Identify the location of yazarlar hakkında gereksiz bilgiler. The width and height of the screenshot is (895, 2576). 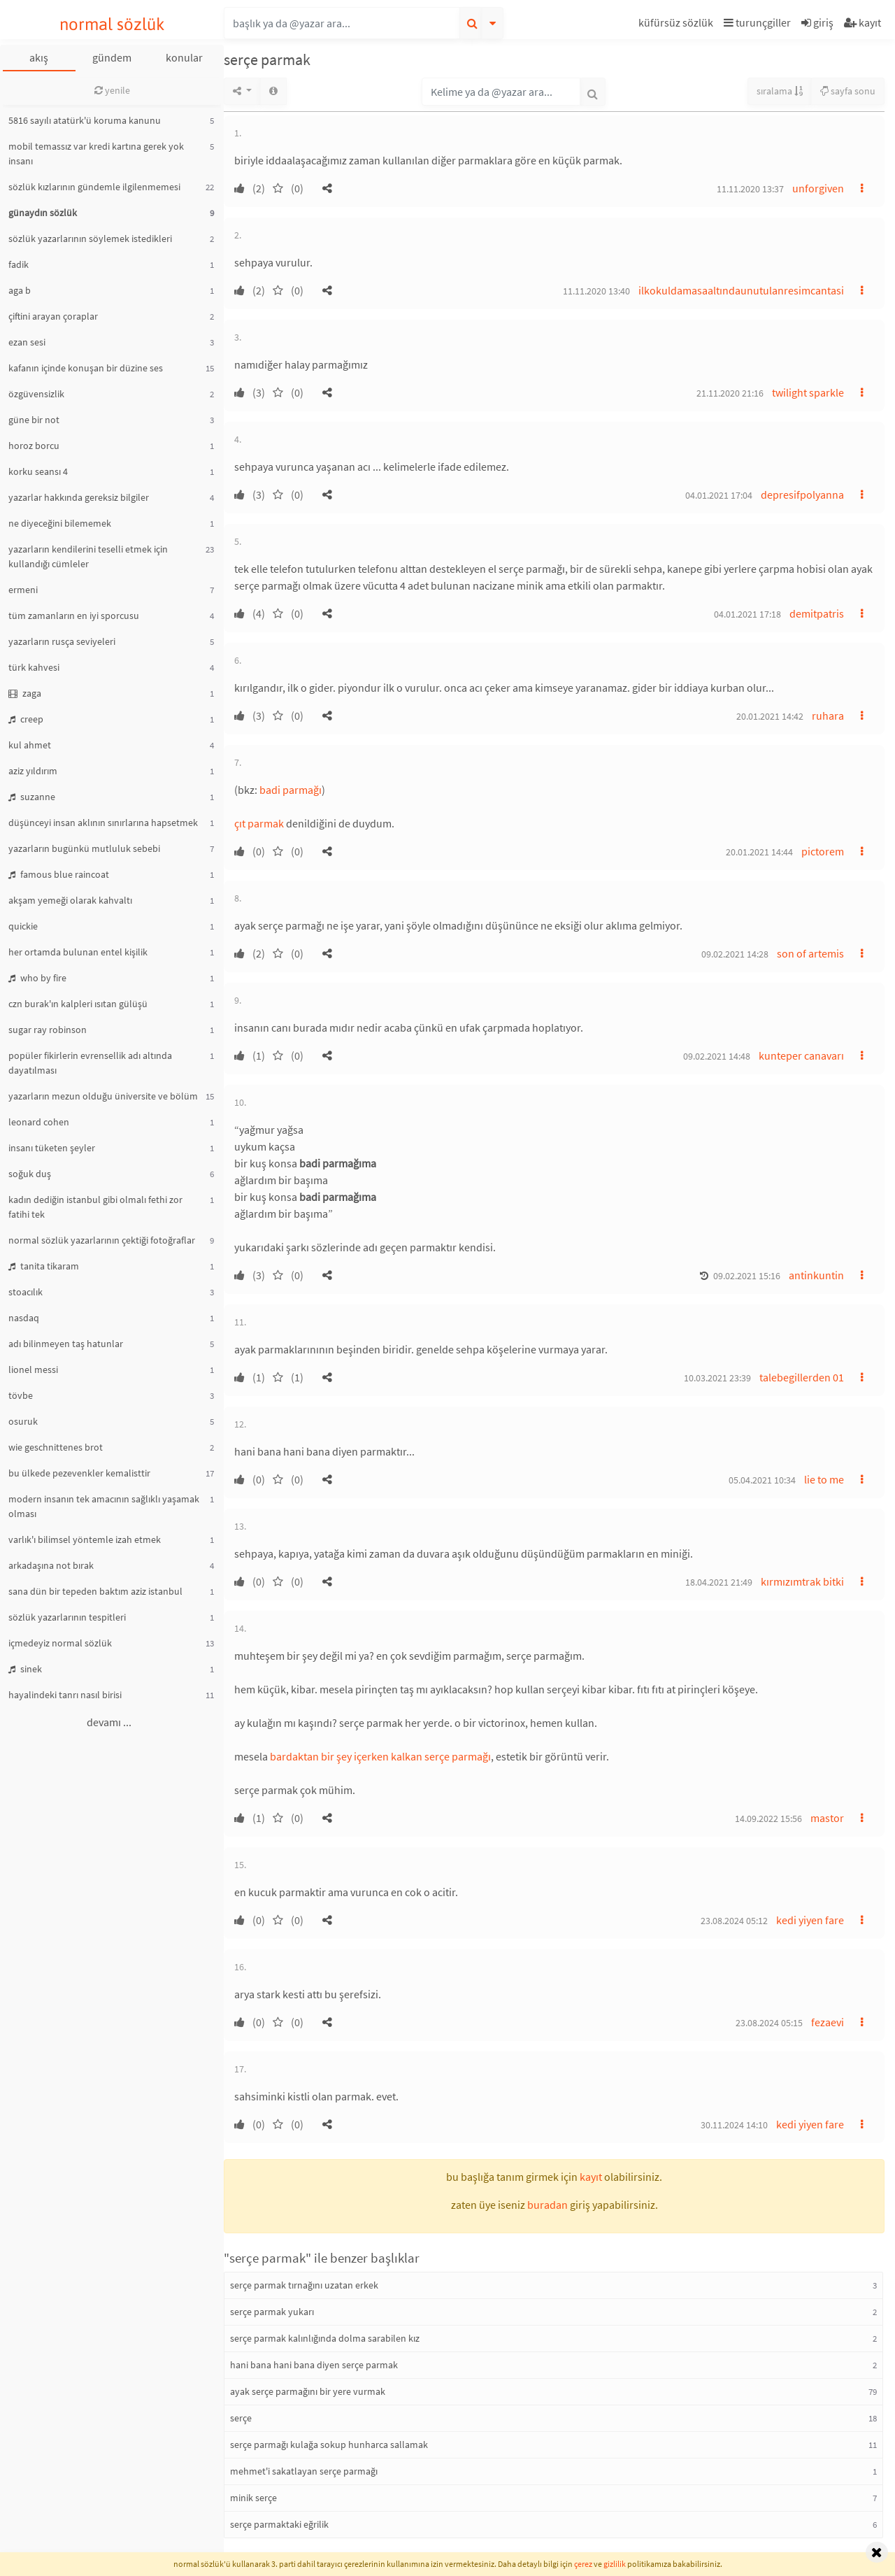
(78, 497).